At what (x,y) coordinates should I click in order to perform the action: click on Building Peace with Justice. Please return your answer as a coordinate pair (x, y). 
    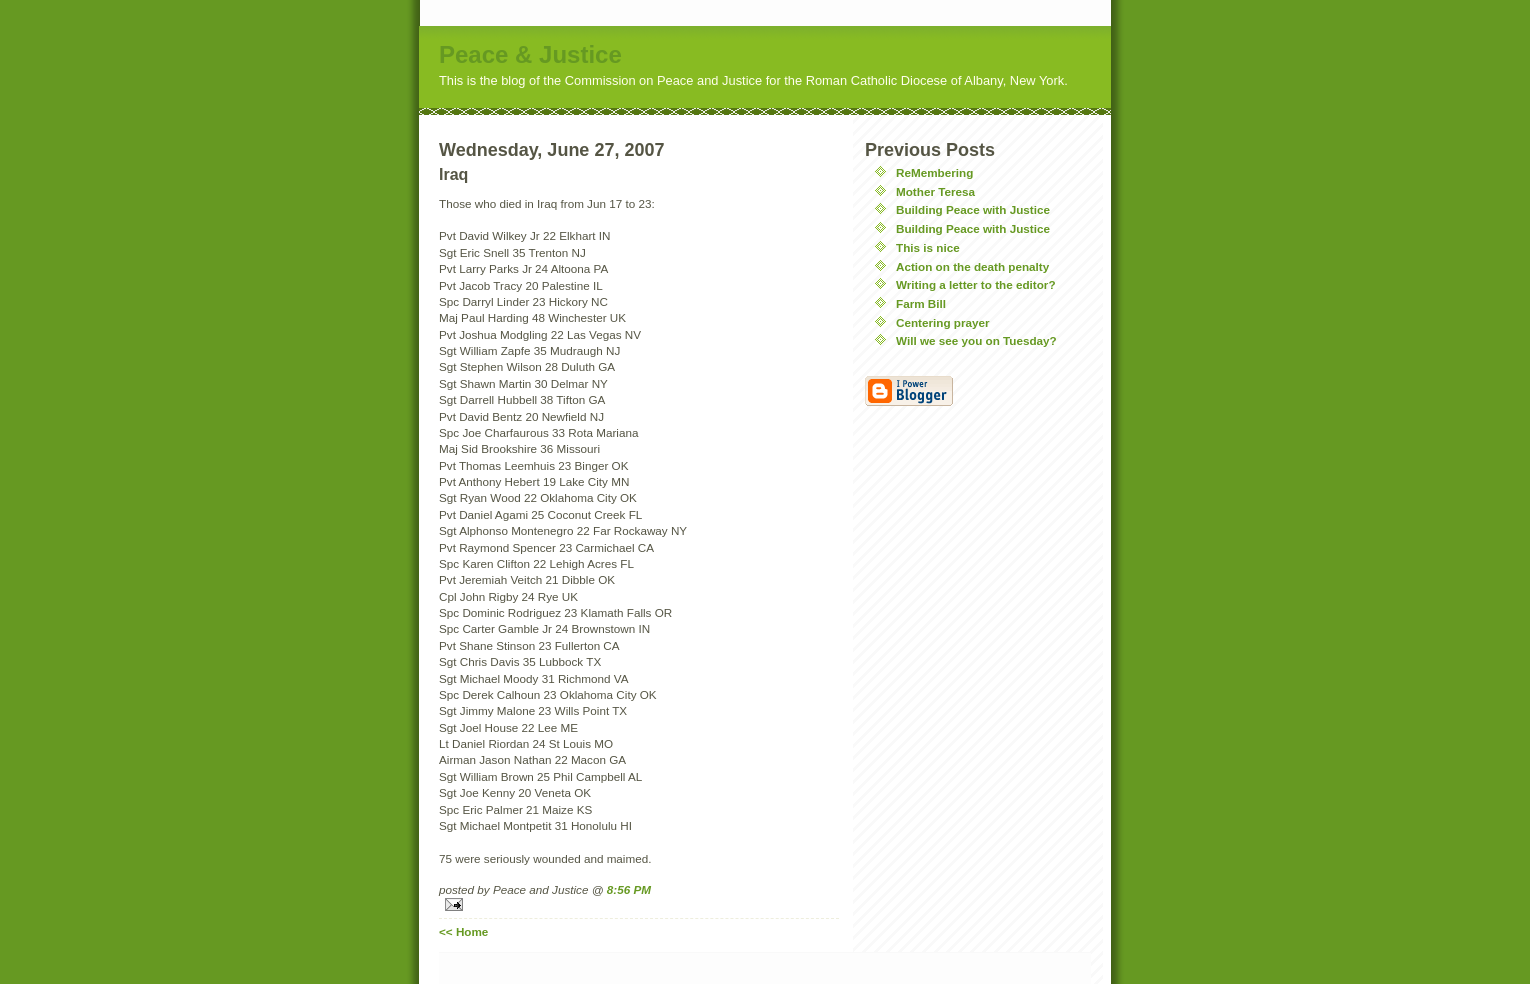
    Looking at the image, I should click on (973, 209).